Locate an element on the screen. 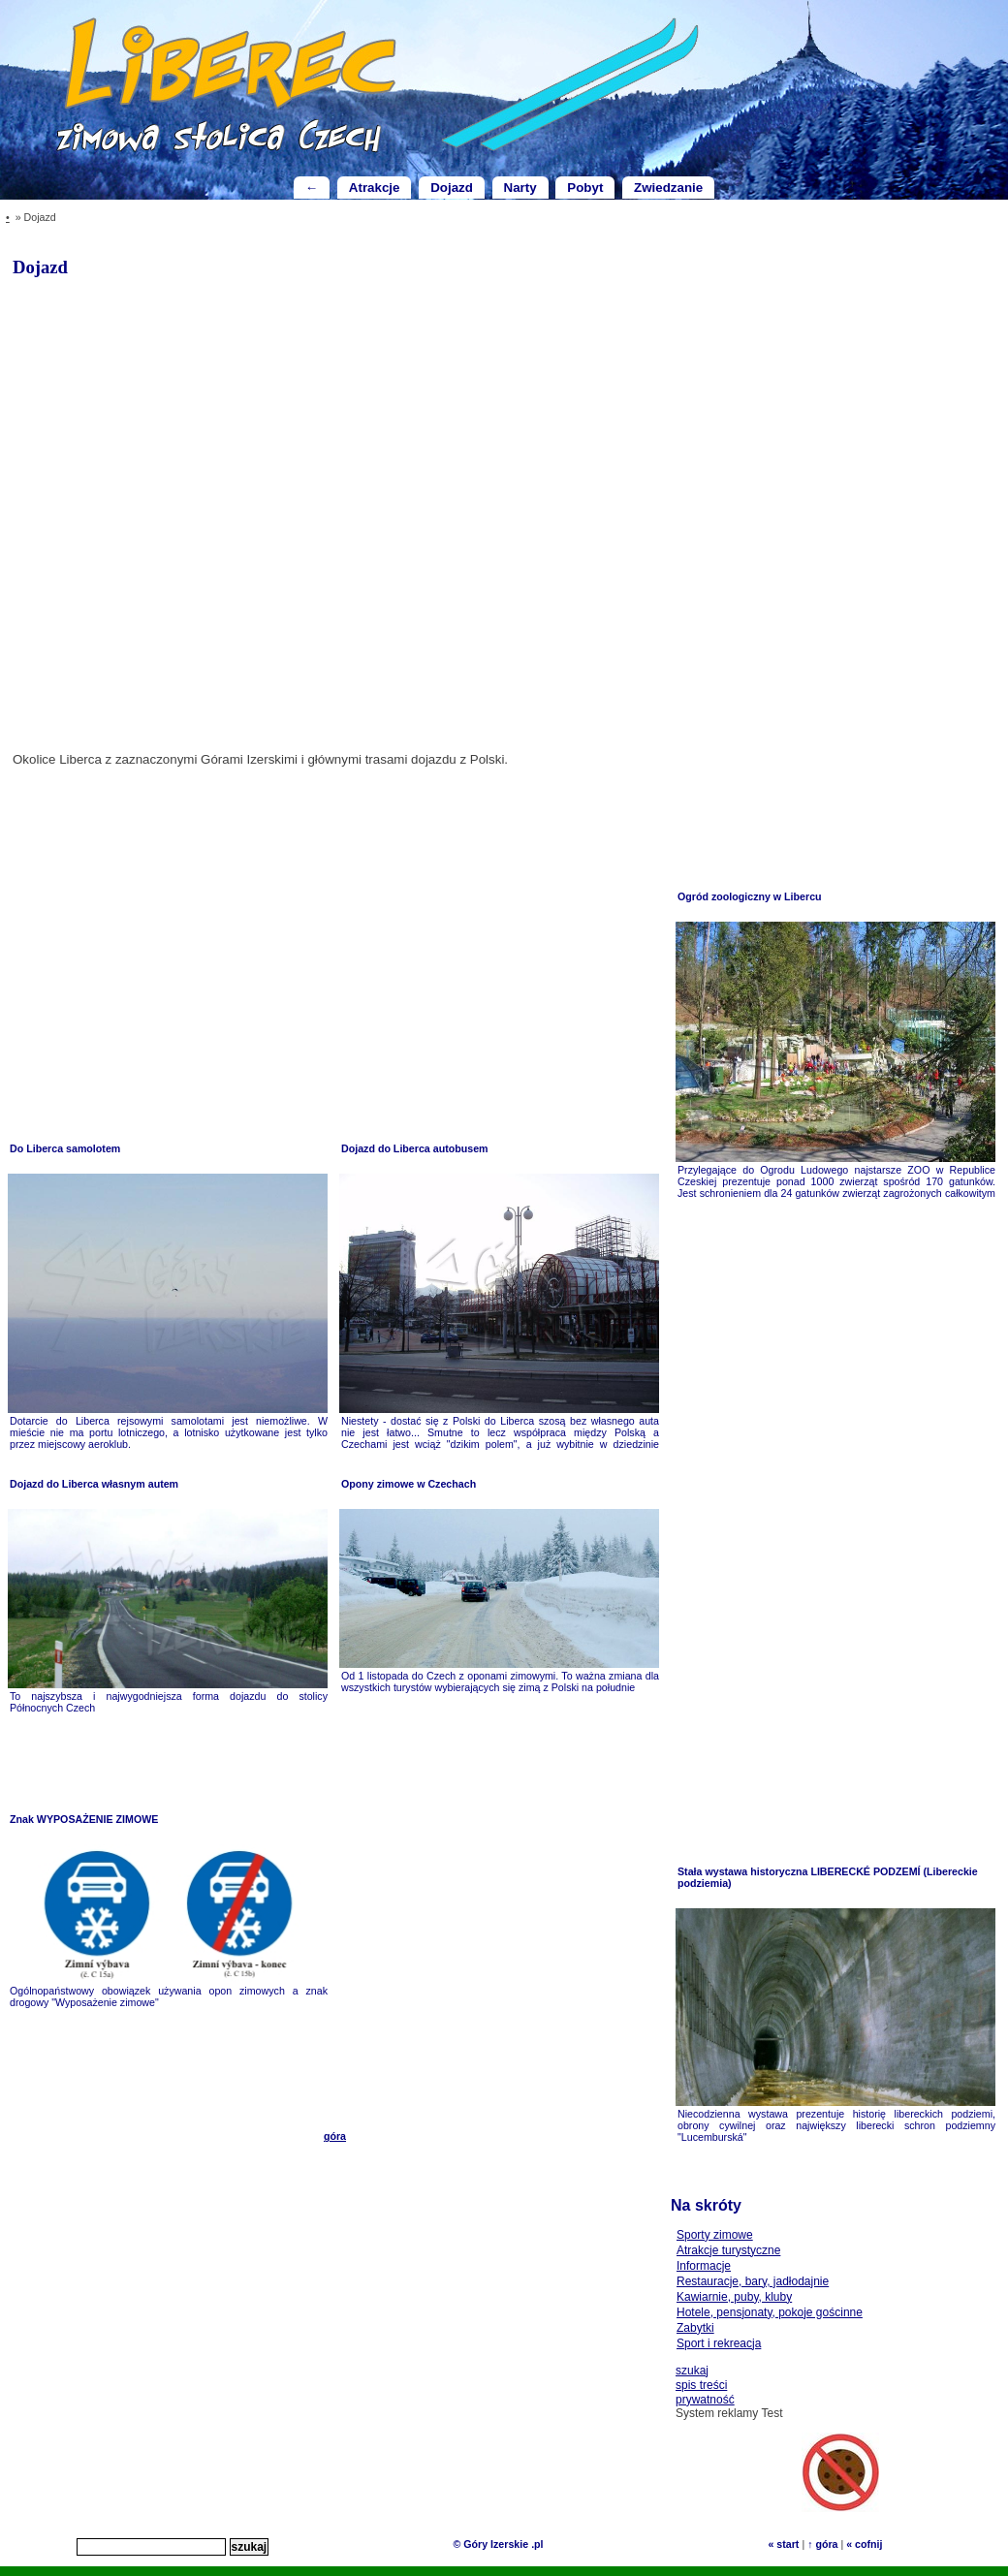 This screenshot has height=2576, width=1008. Kawiarnie, puby, kluby is located at coordinates (734, 2297).